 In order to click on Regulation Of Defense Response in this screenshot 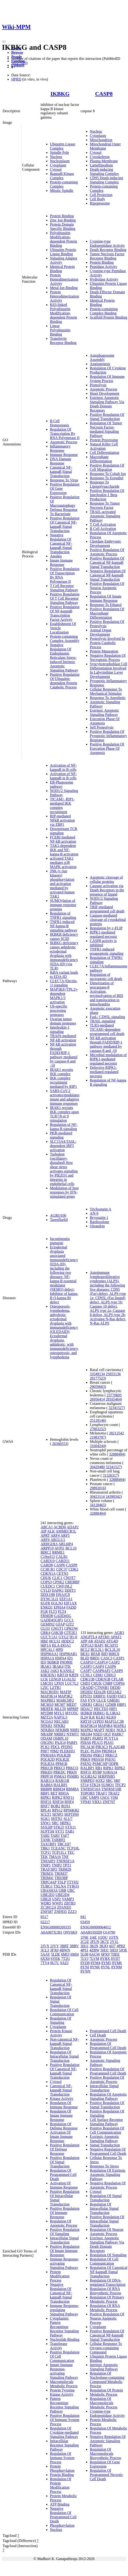, I will do `click(64, 2126)`.